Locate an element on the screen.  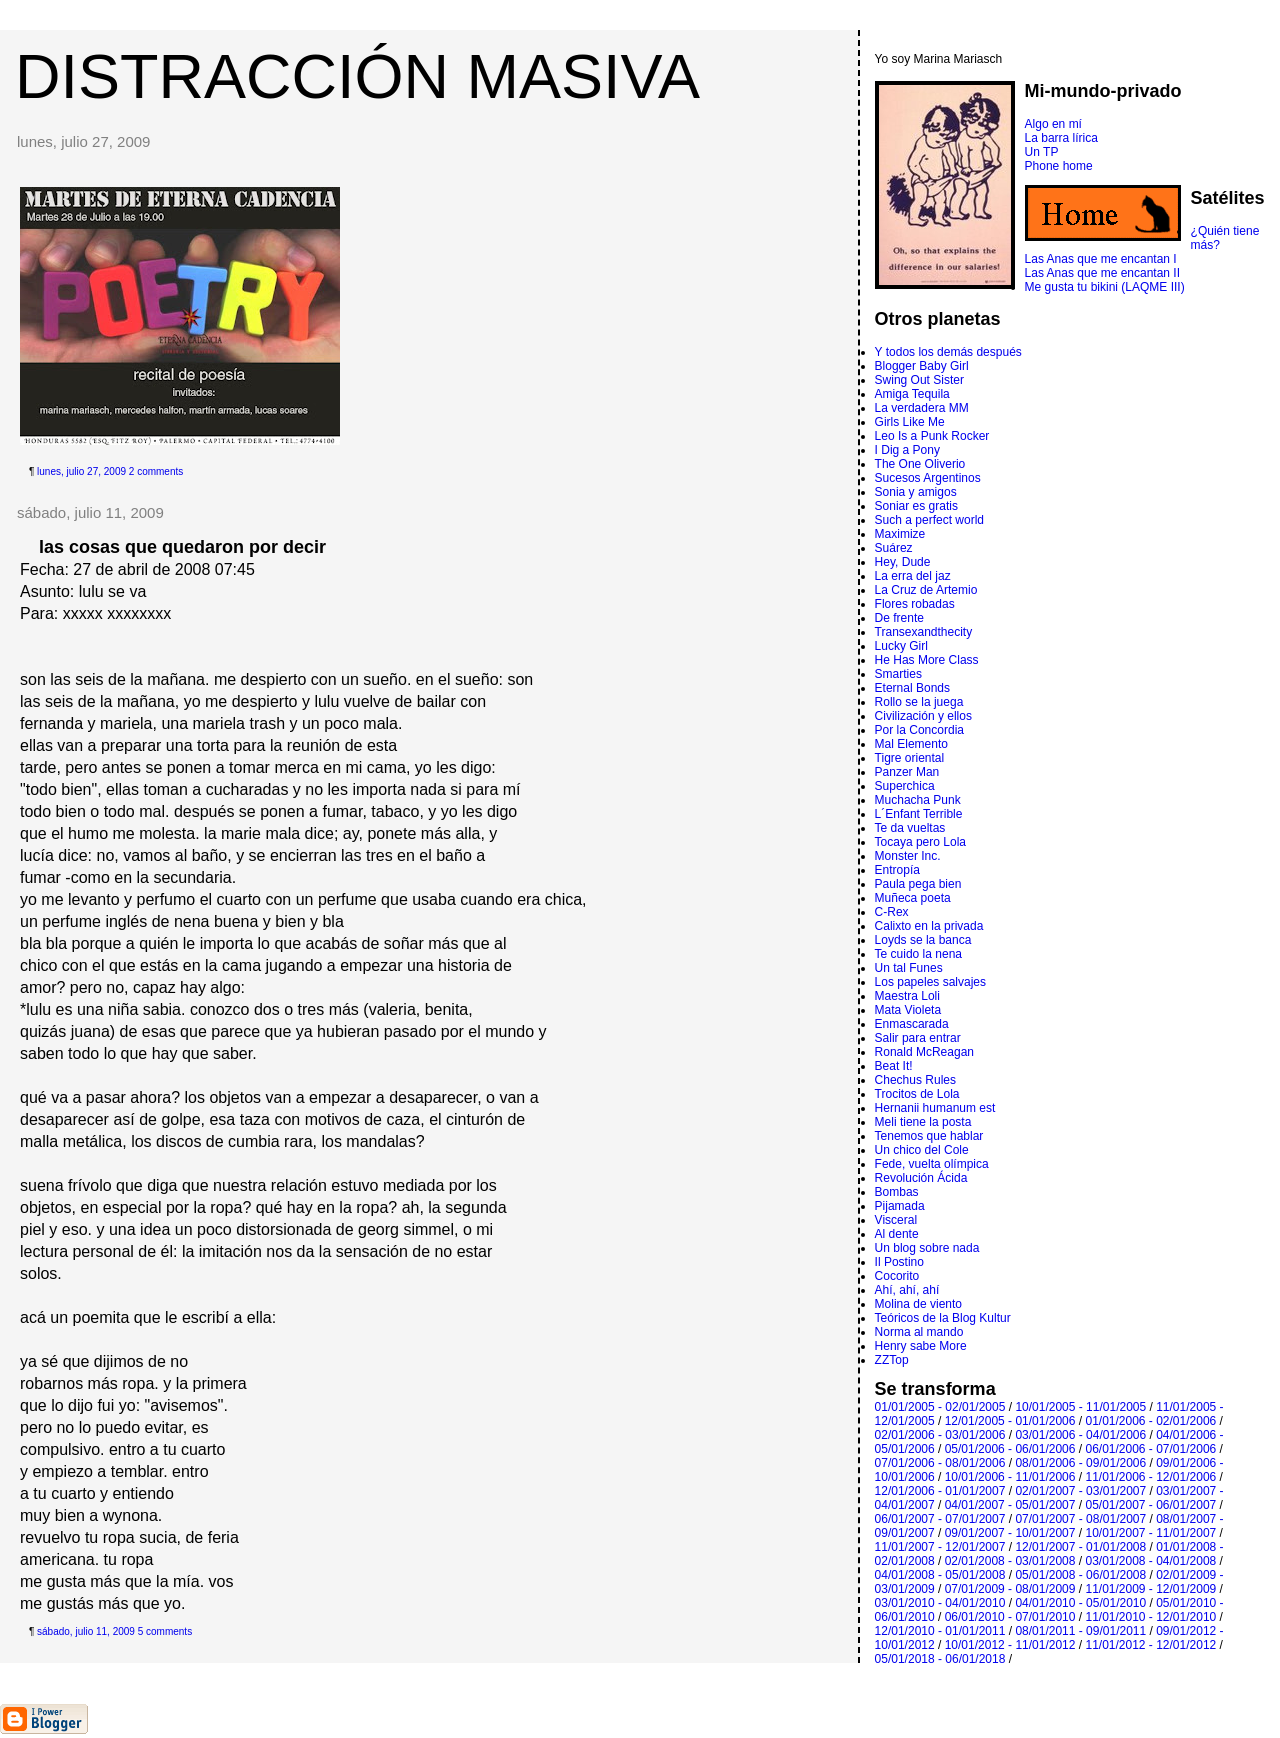
Such a perfect world is located at coordinates (929, 520).